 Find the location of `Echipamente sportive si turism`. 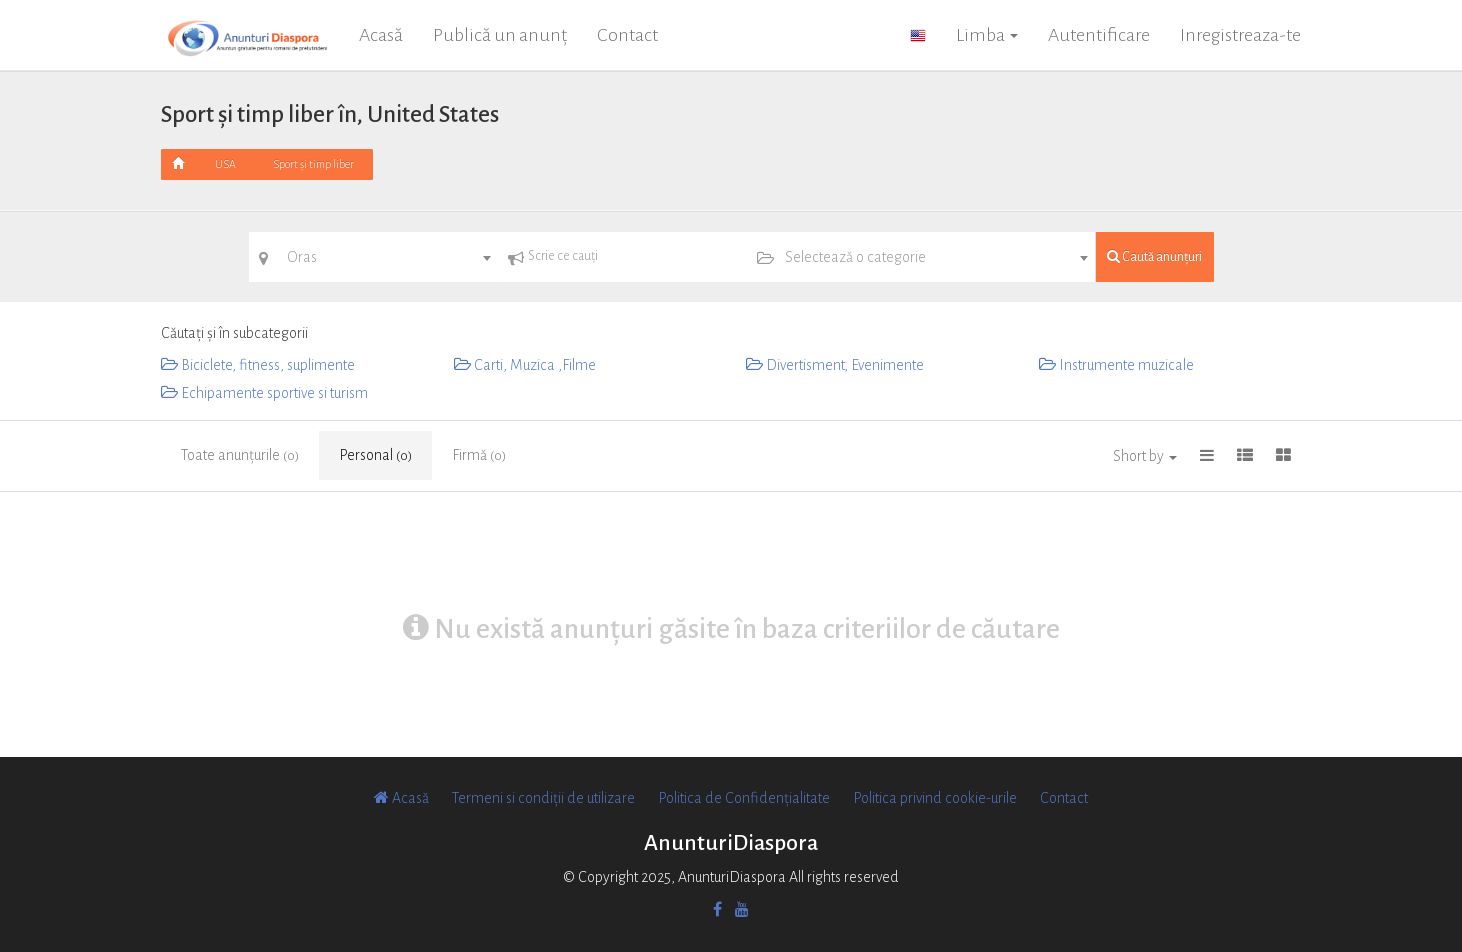

Echipamente sportive si turism is located at coordinates (264, 393).